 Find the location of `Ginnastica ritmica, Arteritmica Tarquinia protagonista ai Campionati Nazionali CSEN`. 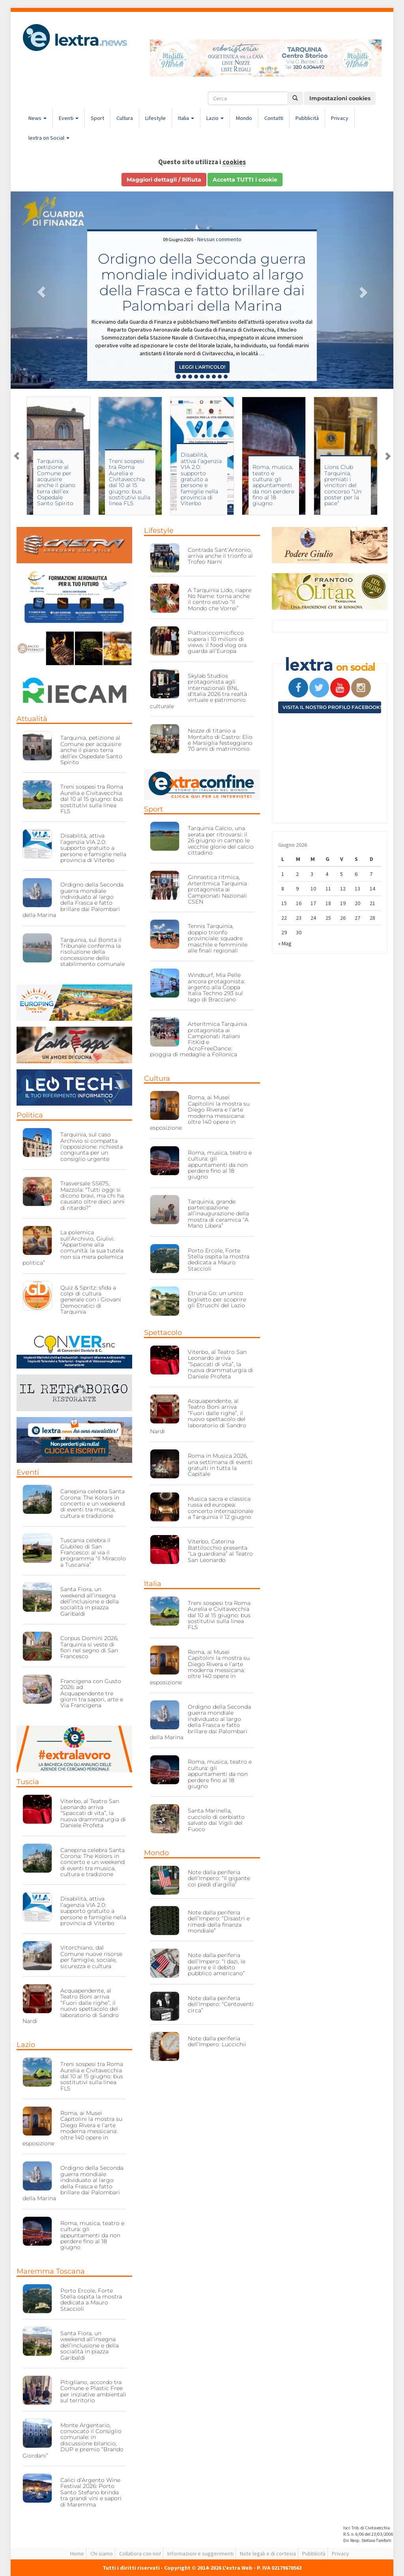

Ginnastica ritmica, Arteritmica Tarquinia protagonista ai Campionati Nazionali CSEN is located at coordinates (217, 889).